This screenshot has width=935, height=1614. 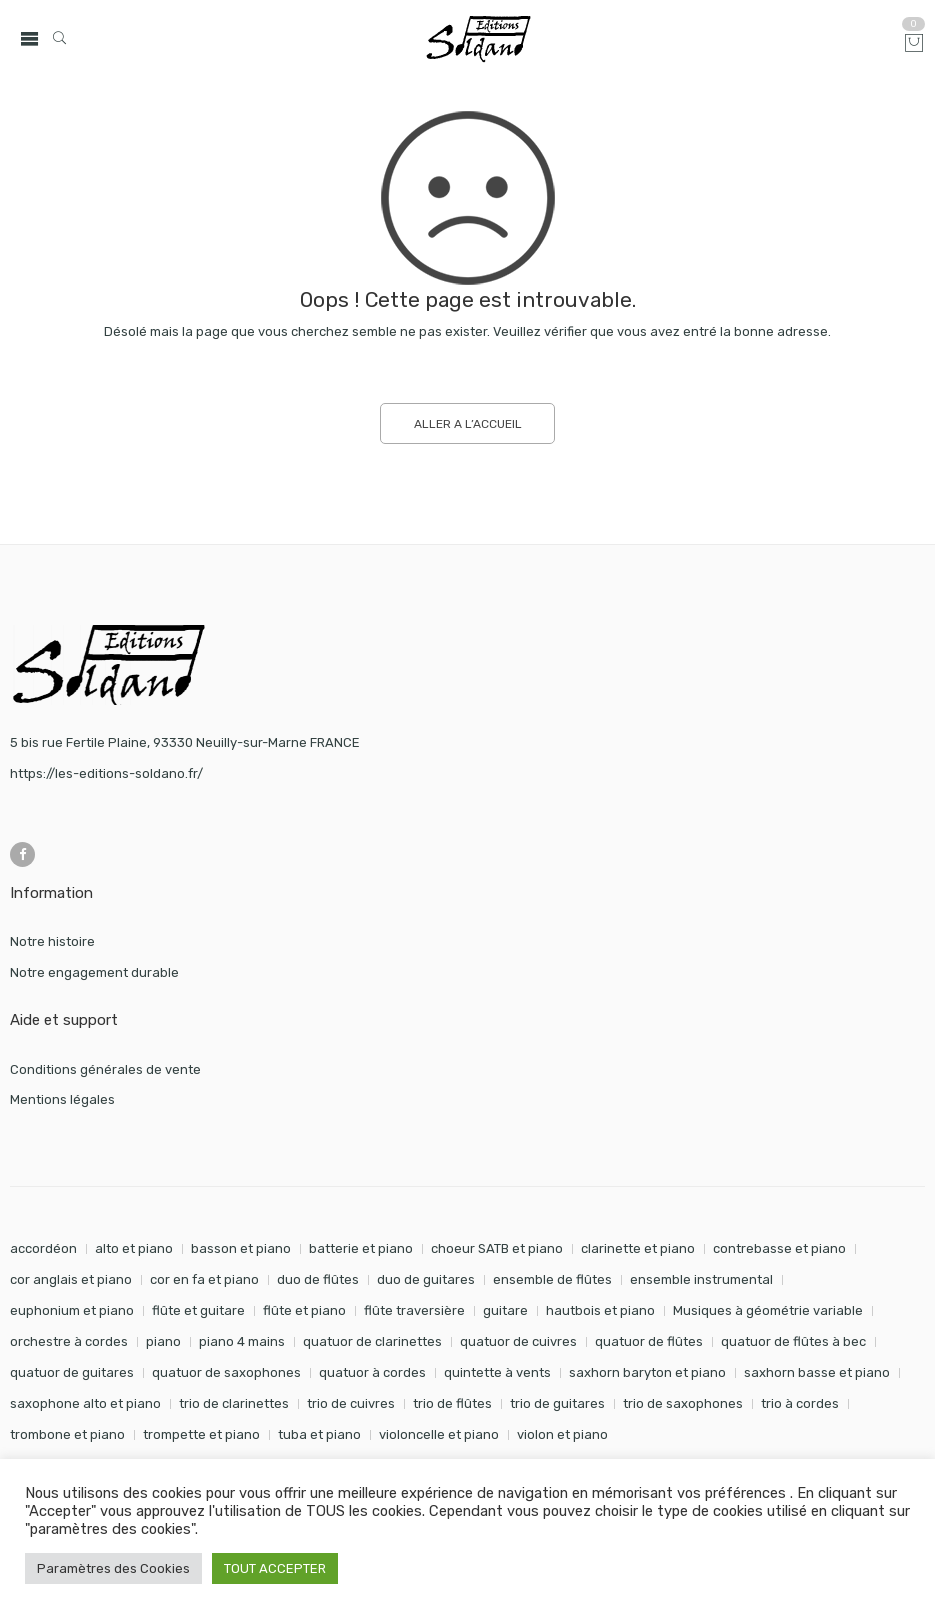 I want to click on flûte et piano [flûte et piano (190 éléments)], so click(x=304, y=1310).